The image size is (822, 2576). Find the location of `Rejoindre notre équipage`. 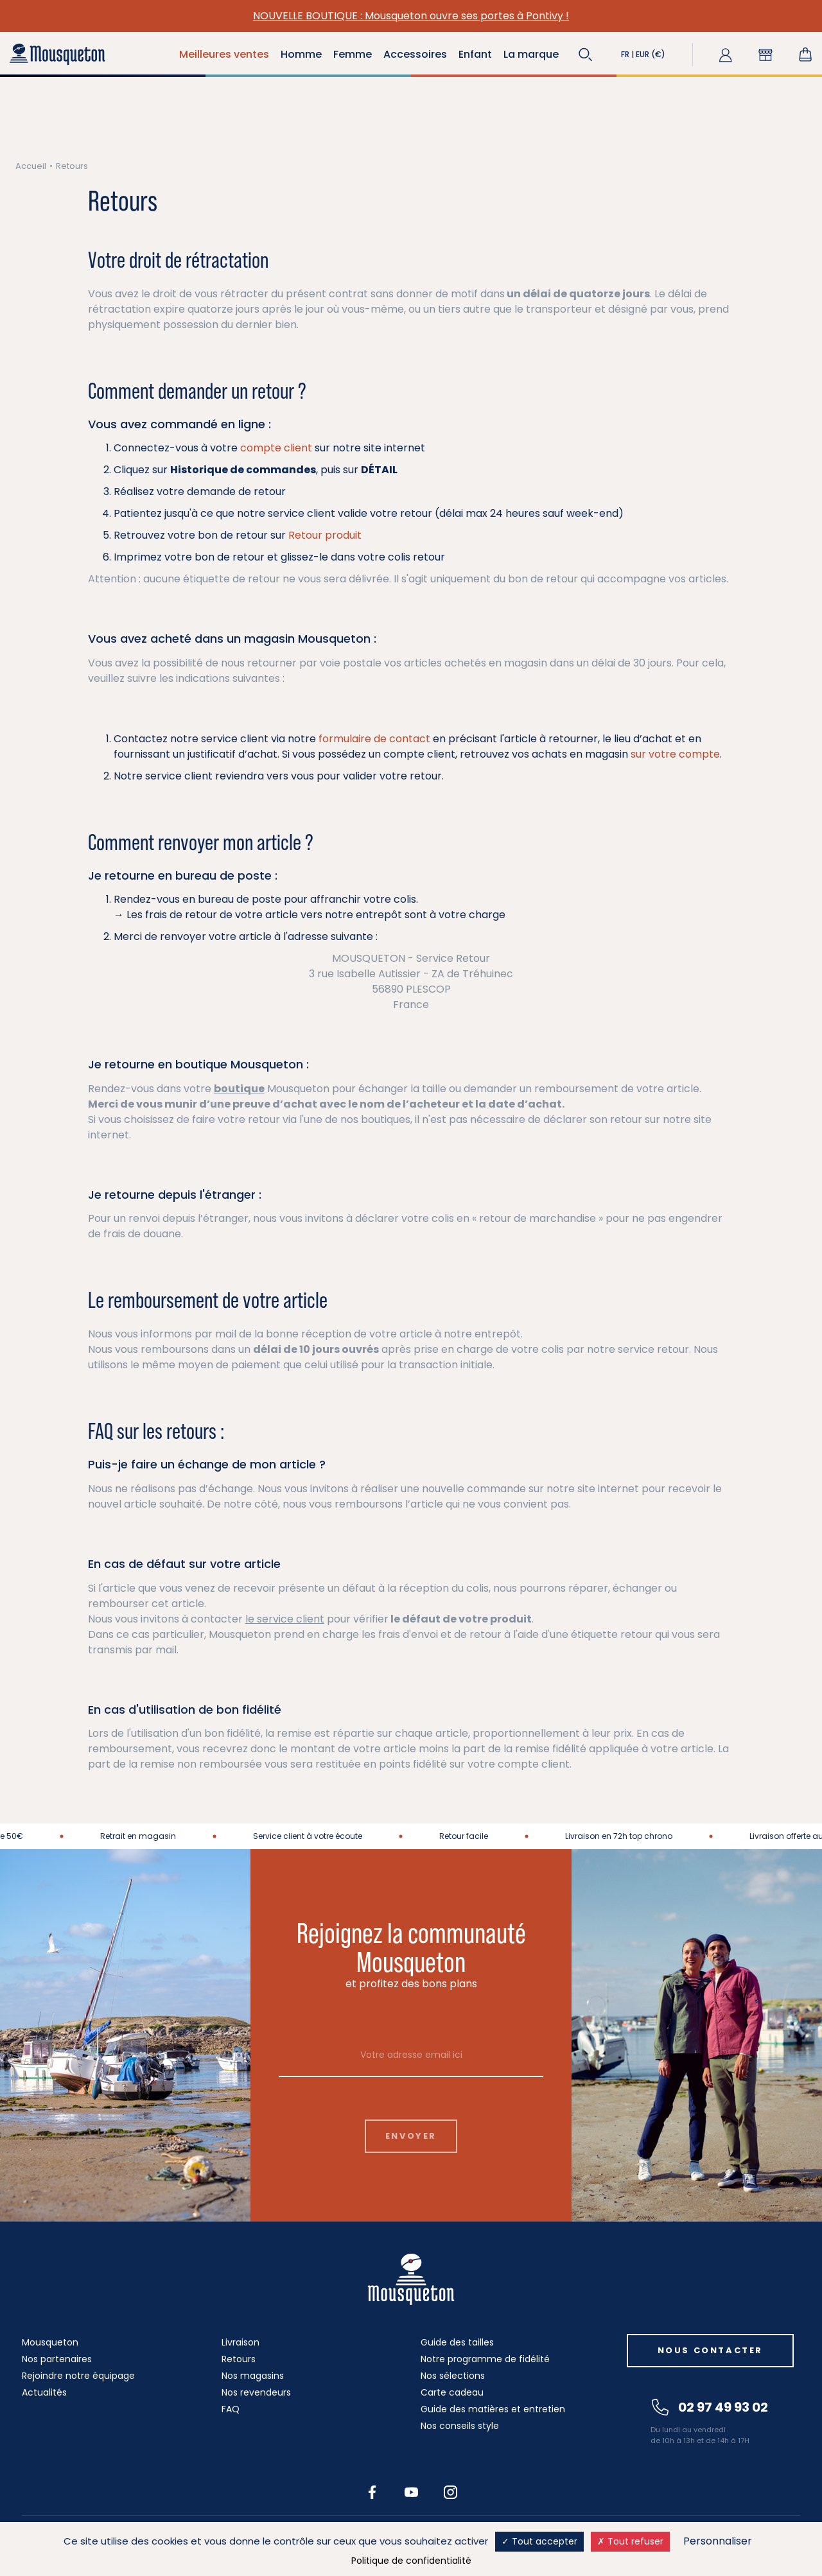

Rejoindre notre équipage is located at coordinates (78, 2375).